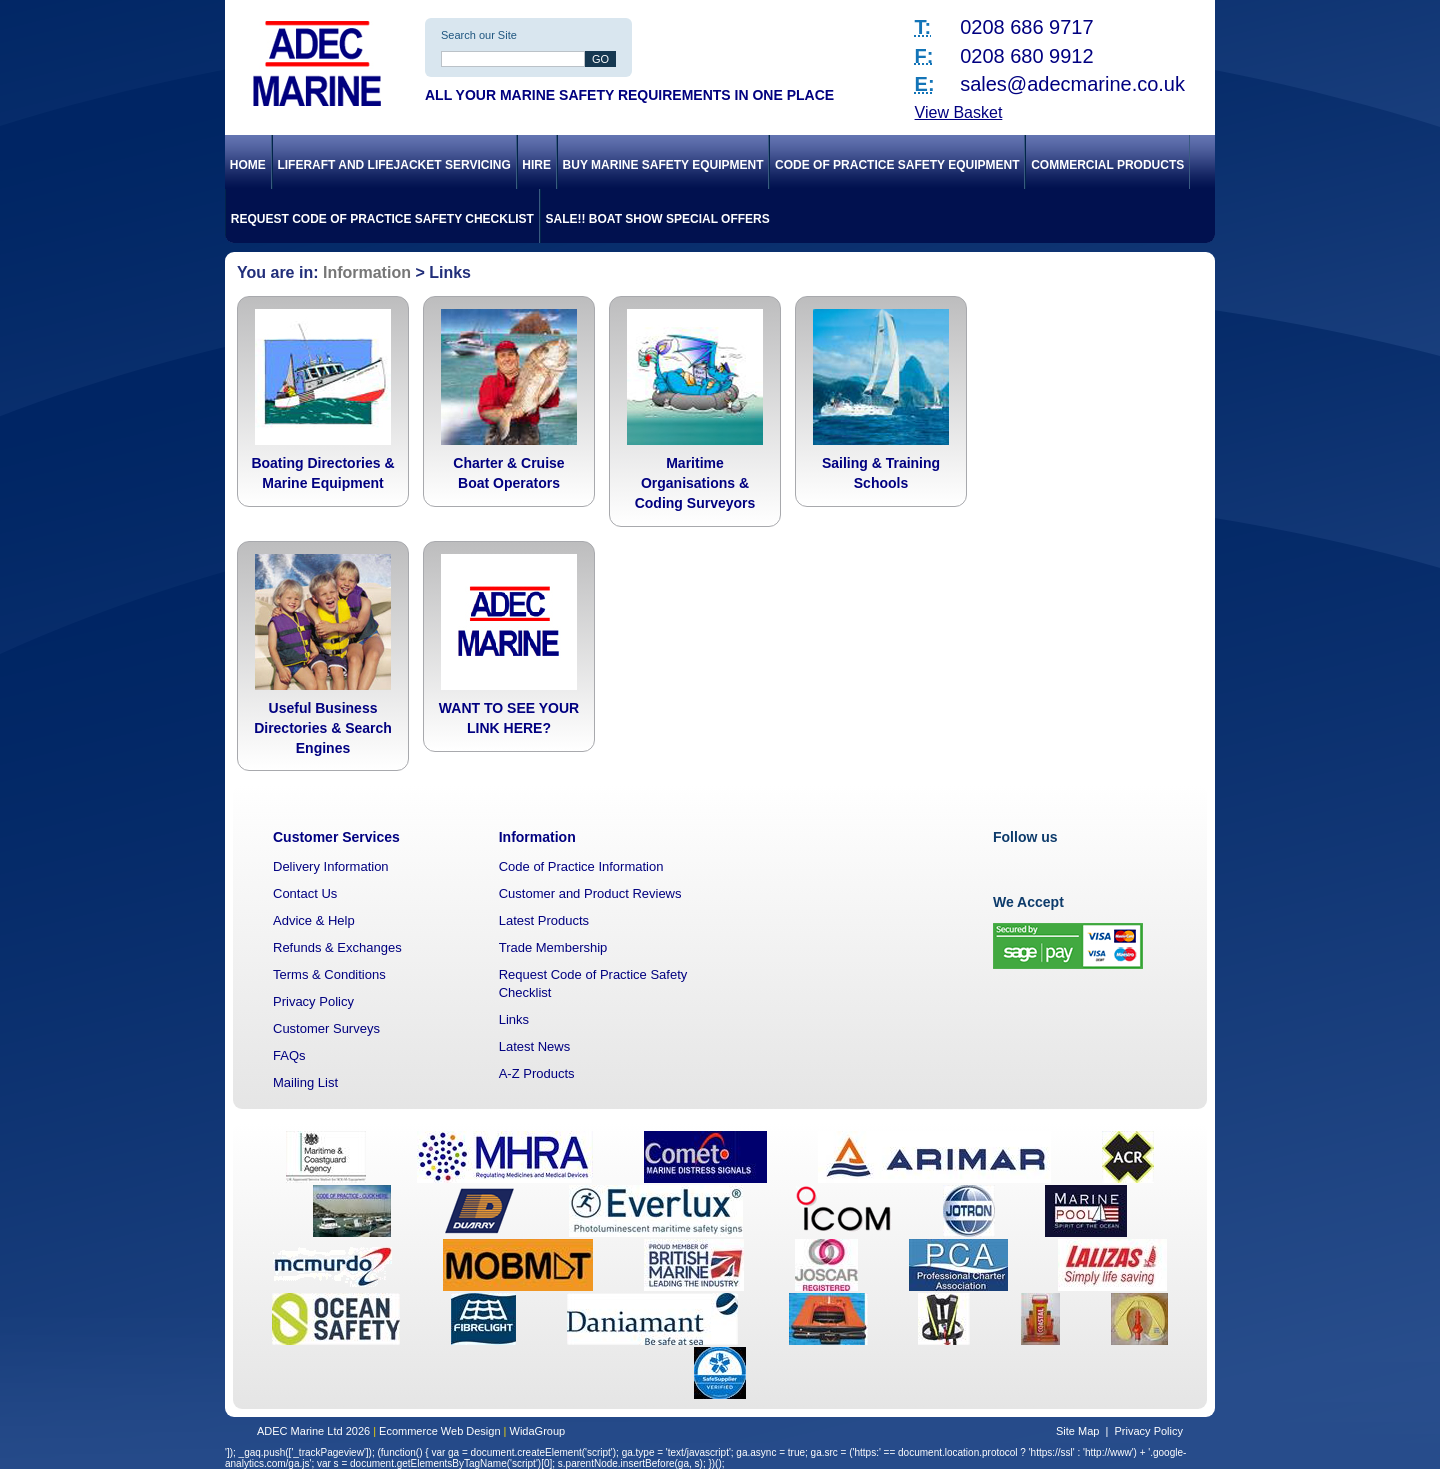  Describe the element at coordinates (393, 165) in the screenshot. I see `Liferaft and Lifejacket Servicing` at that location.